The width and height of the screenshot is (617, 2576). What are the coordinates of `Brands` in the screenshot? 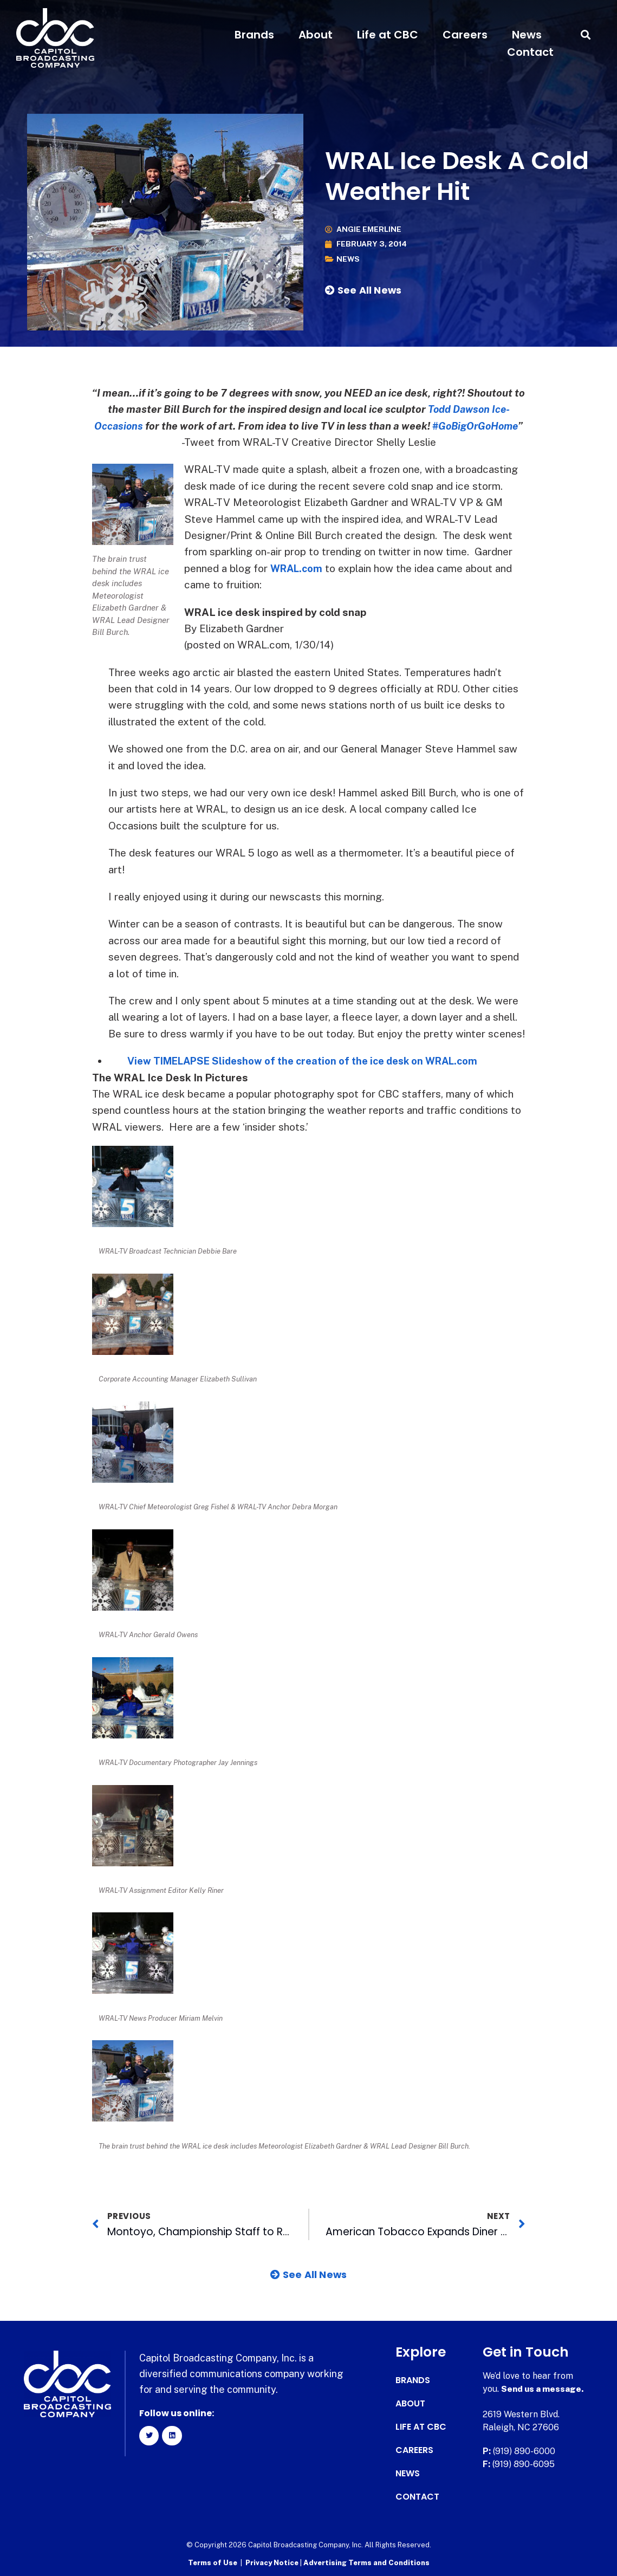 It's located at (254, 34).